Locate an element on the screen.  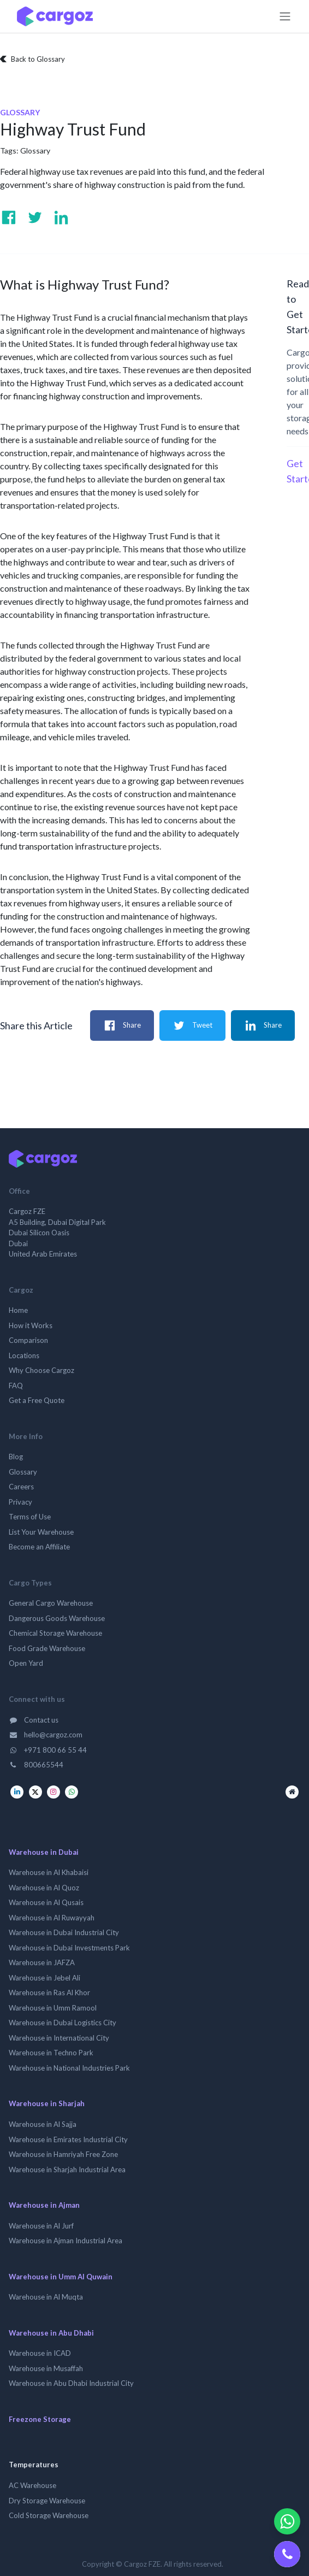
Chemical Storage Warehouse is located at coordinates (55, 1633).